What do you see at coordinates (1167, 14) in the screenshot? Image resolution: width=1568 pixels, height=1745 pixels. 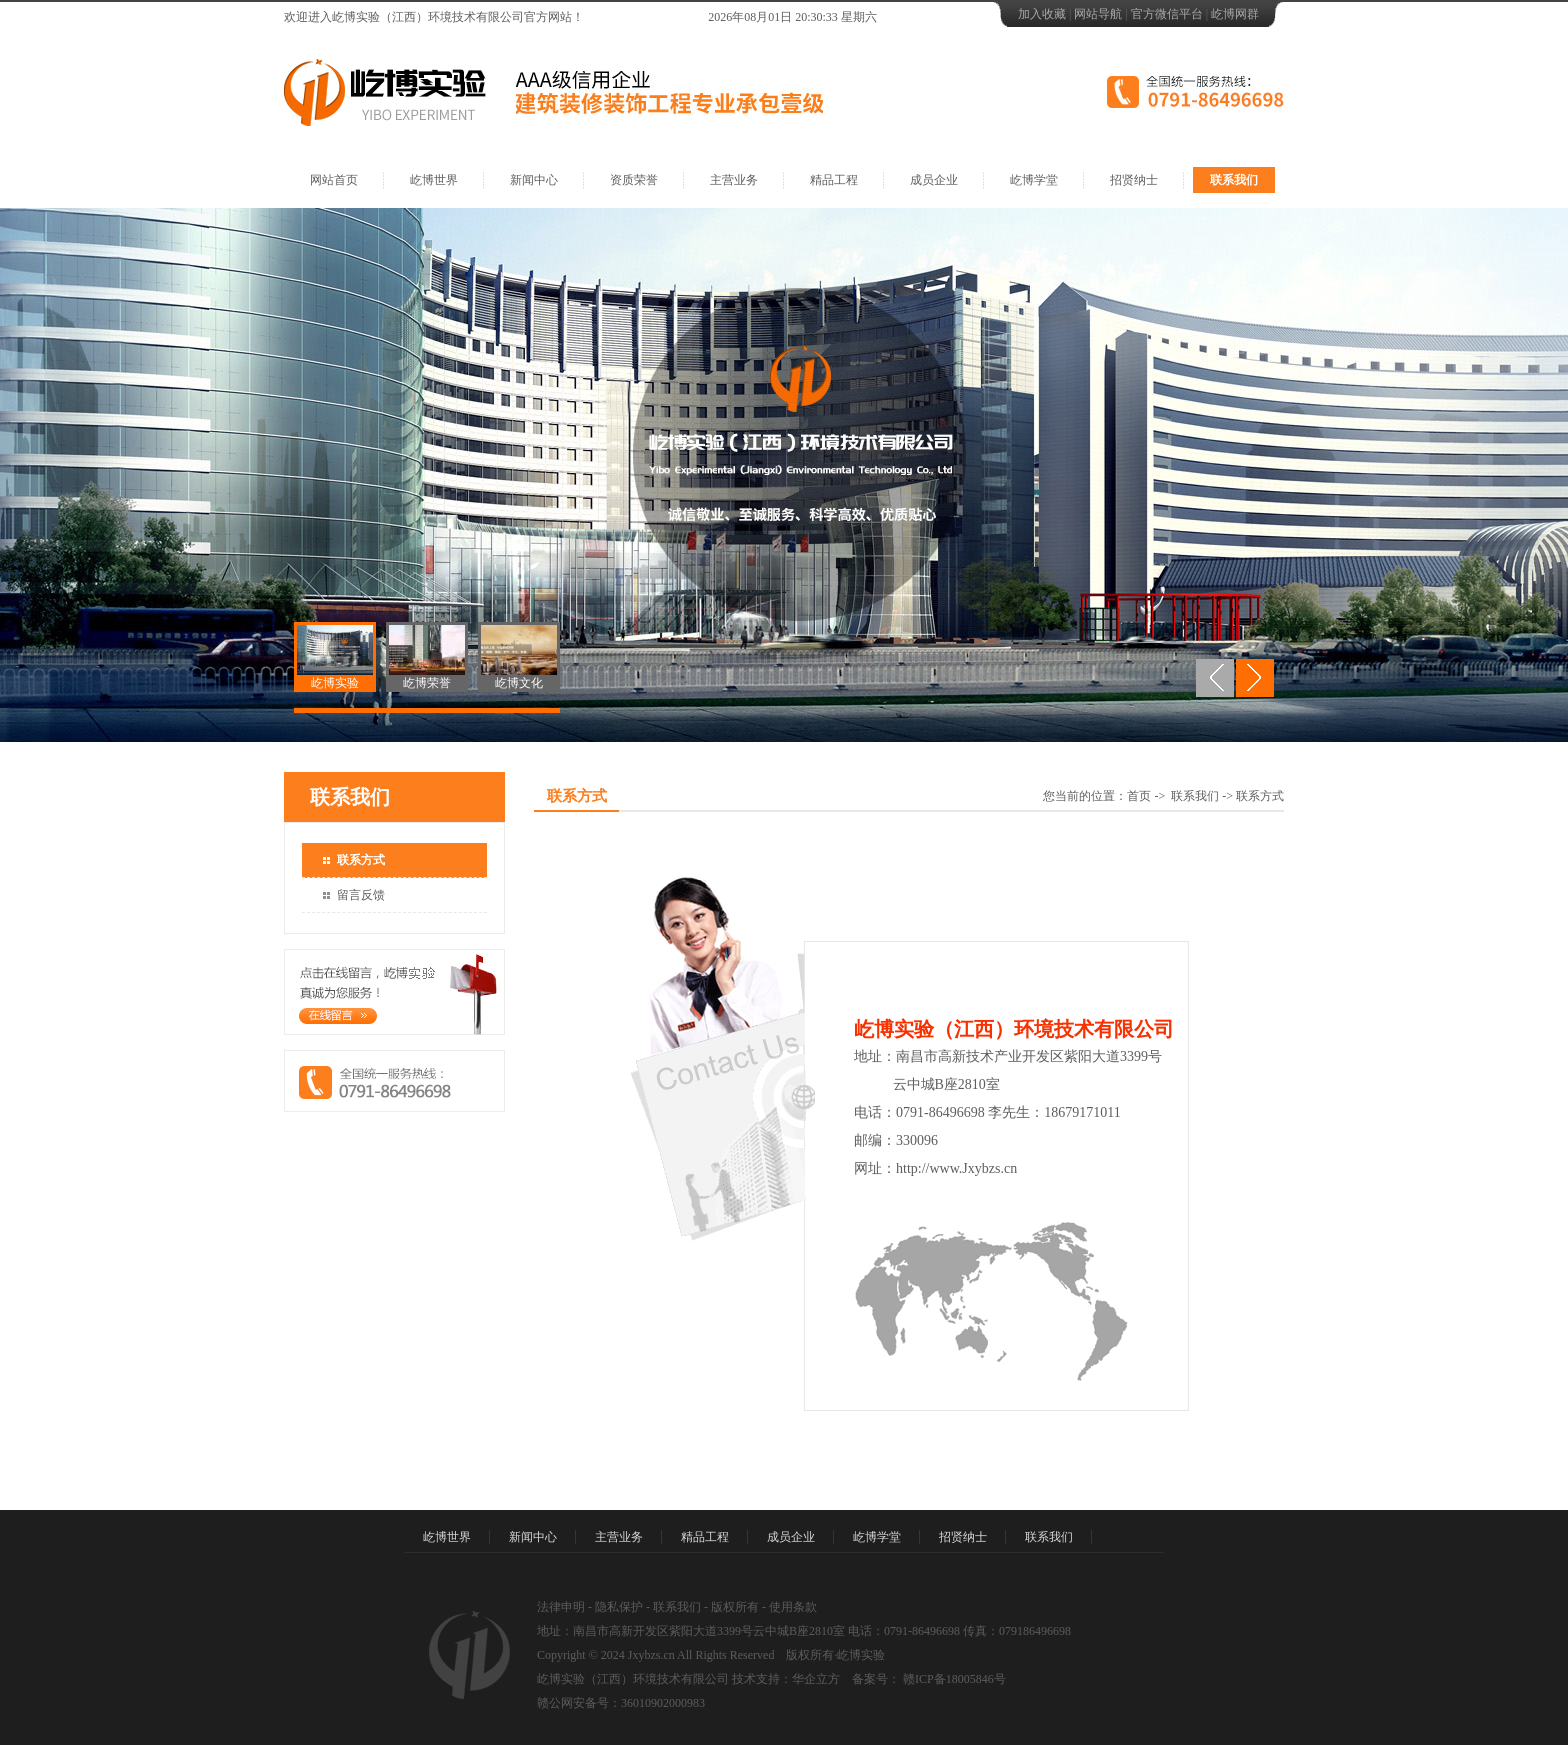 I see `官方微信平台` at bounding box center [1167, 14].